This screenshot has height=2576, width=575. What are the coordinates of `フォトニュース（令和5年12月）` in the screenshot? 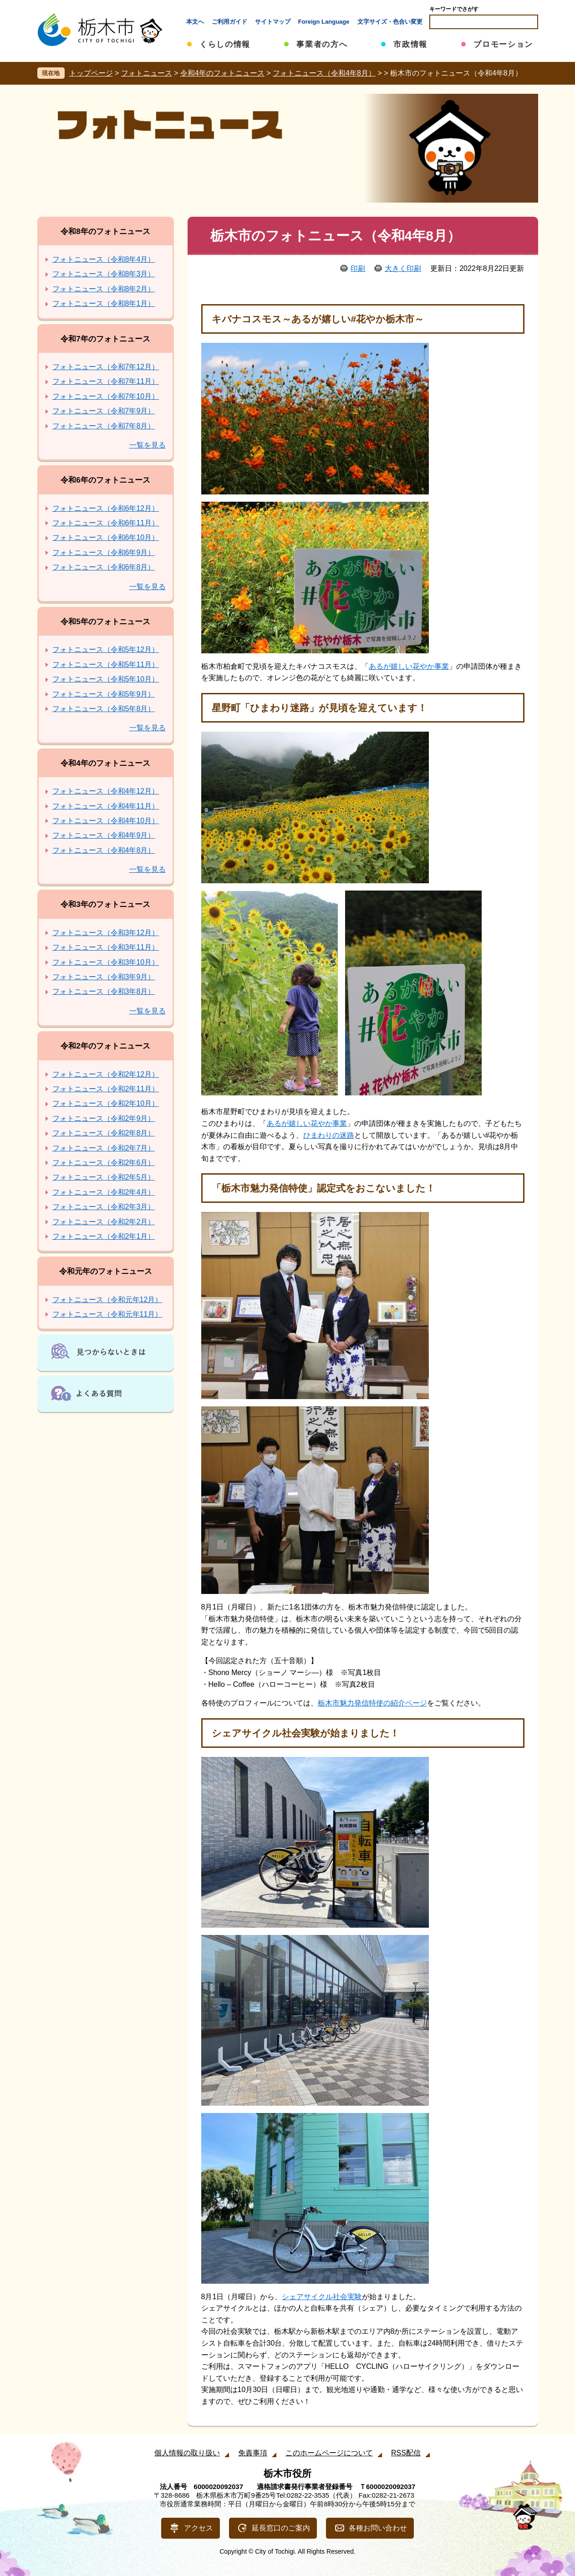 It's located at (105, 649).